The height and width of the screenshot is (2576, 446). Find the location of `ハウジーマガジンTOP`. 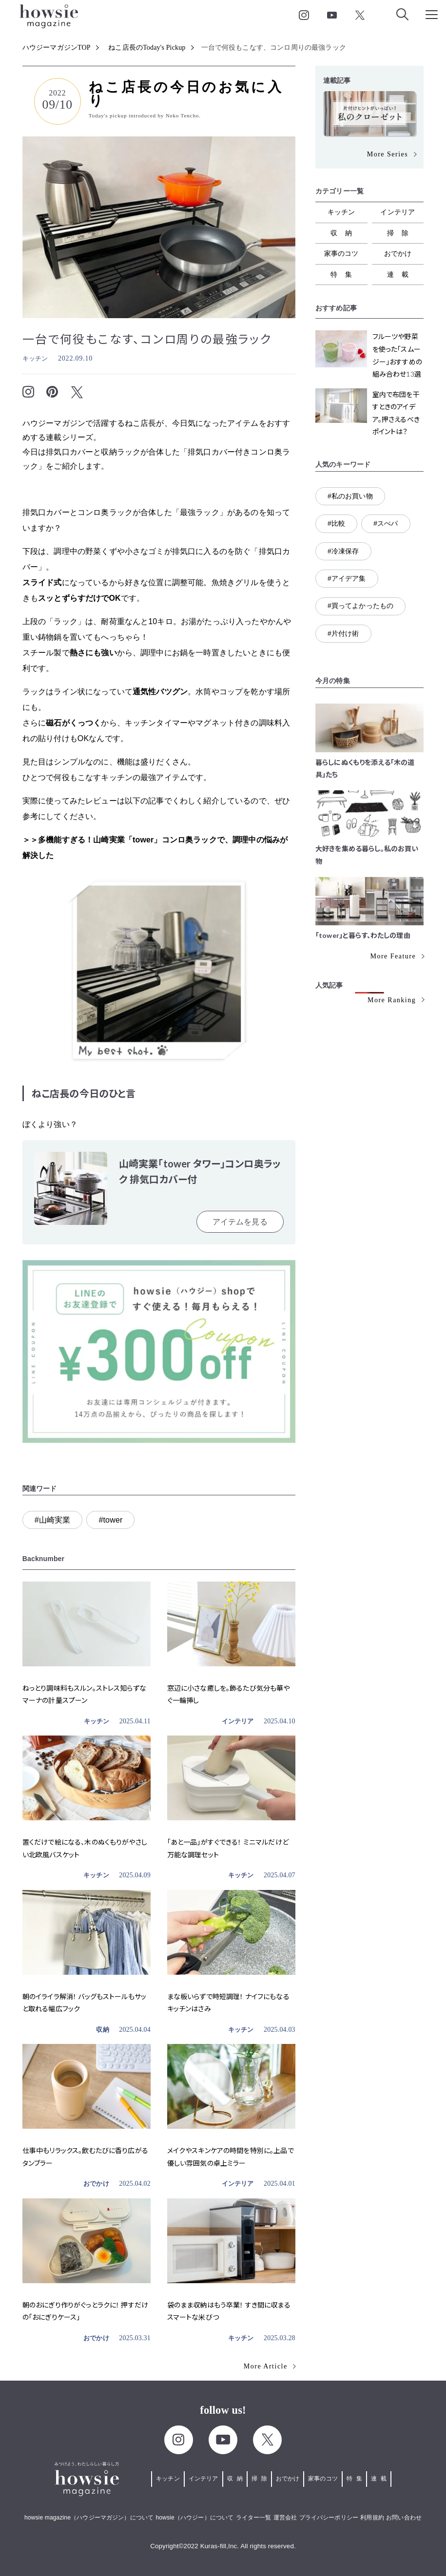

ハウジーマガジンTOP is located at coordinates (56, 47).